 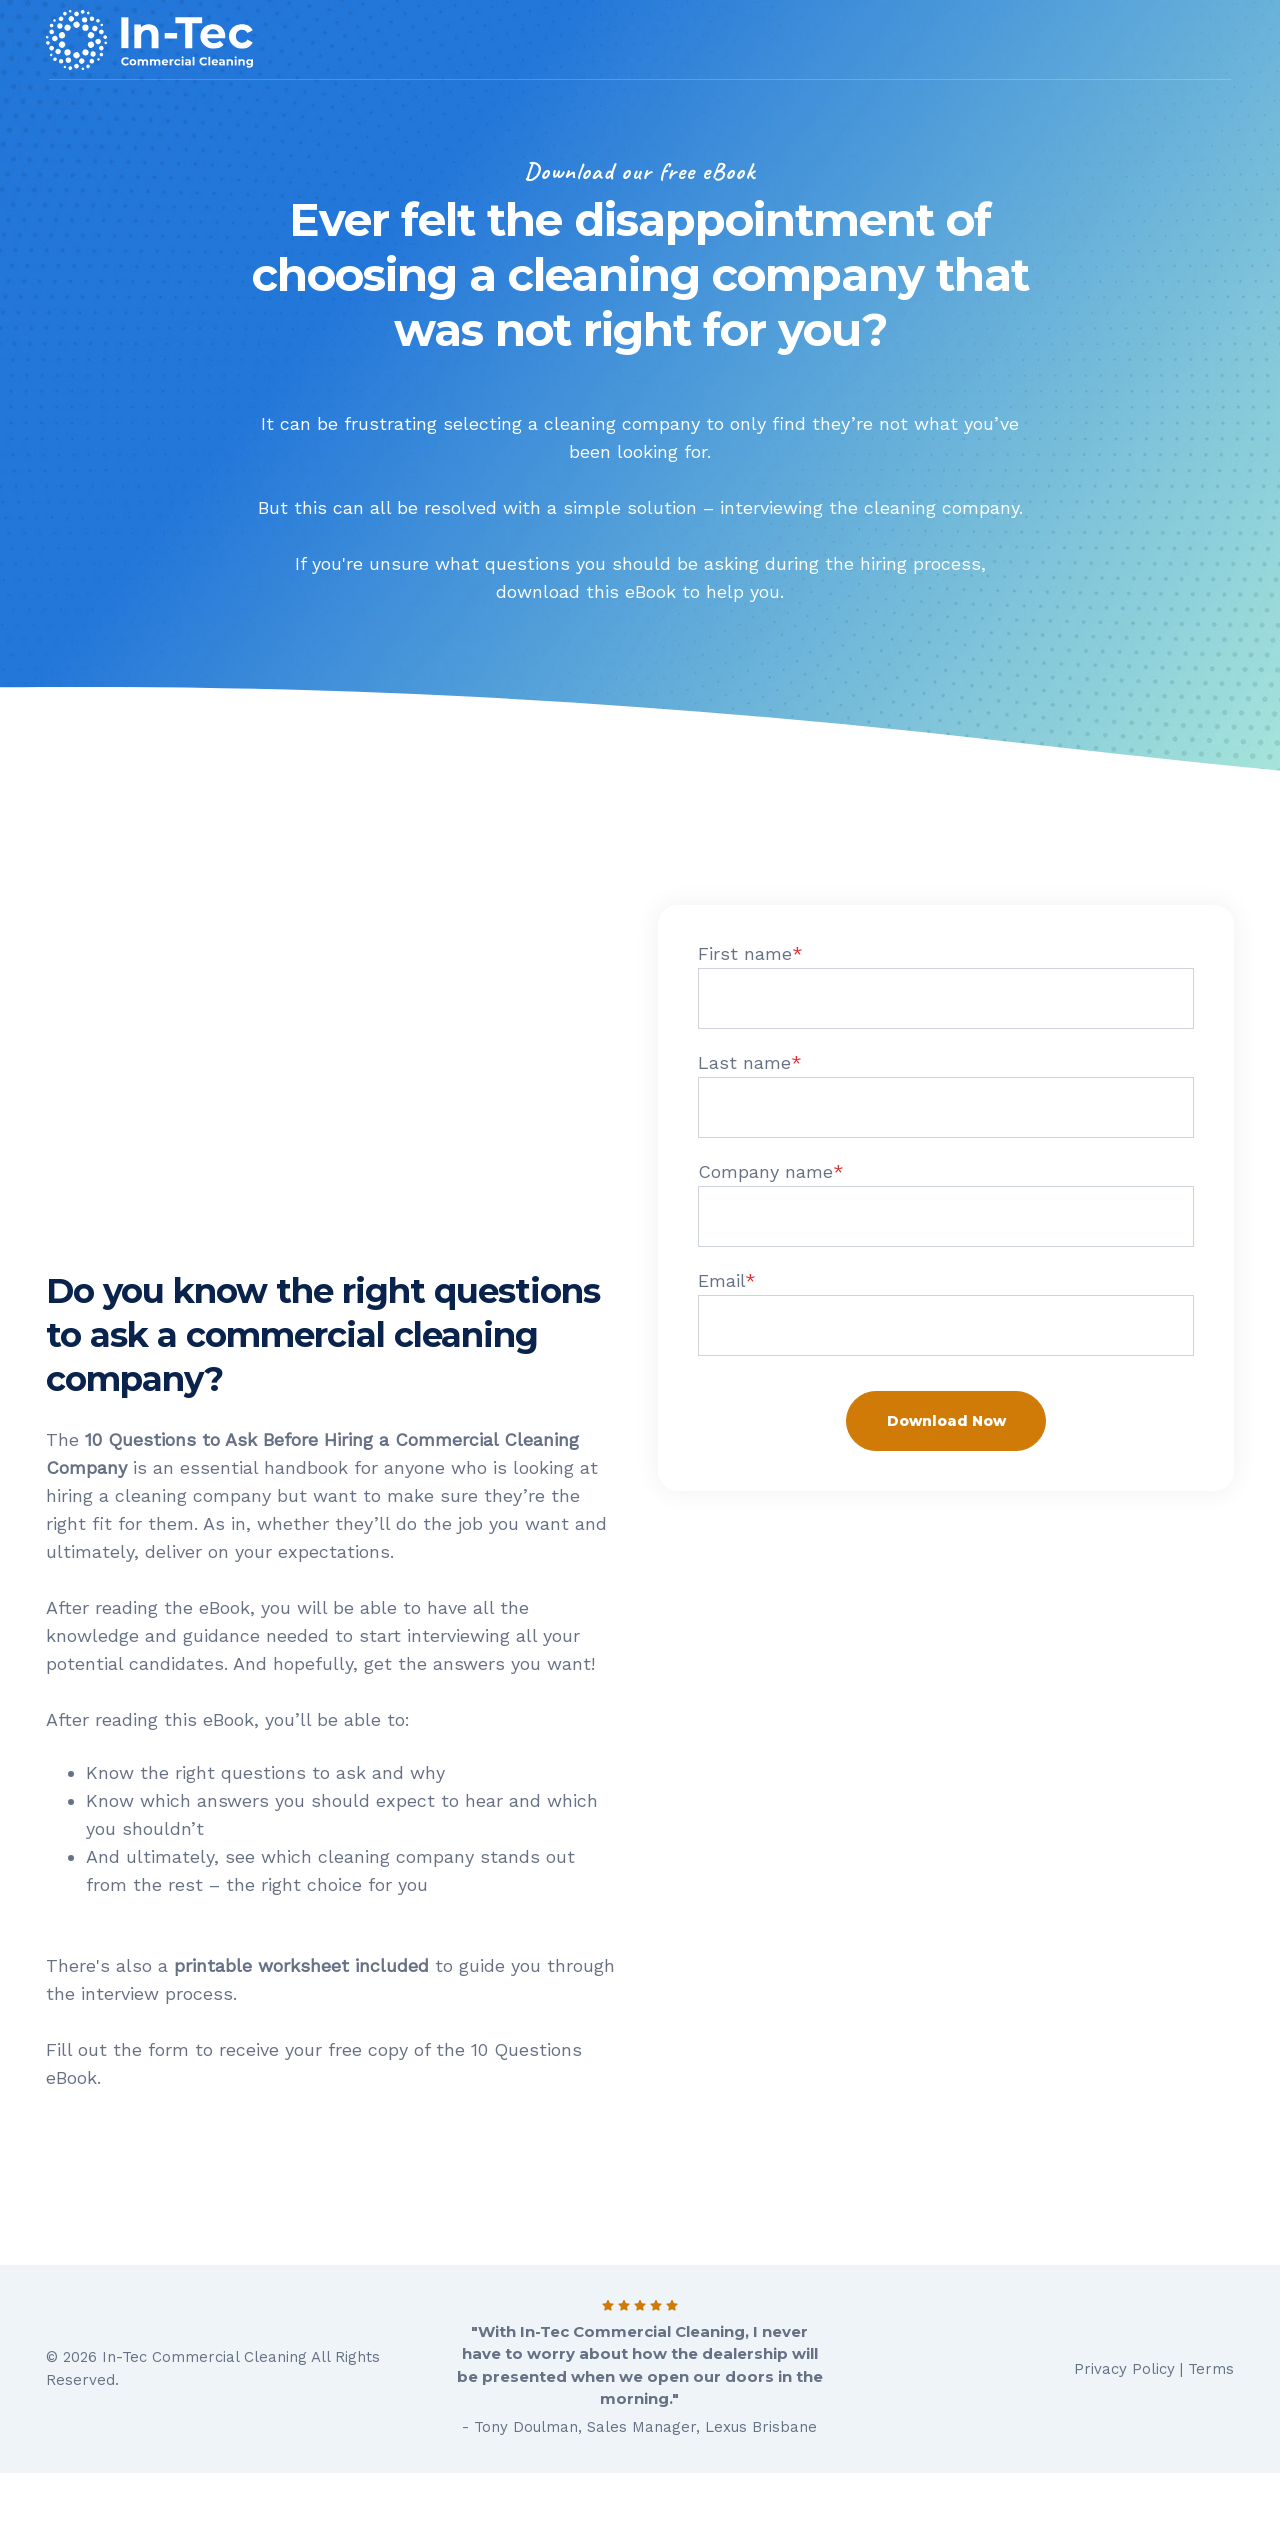 I want to click on Terms, so click(x=1211, y=2369).